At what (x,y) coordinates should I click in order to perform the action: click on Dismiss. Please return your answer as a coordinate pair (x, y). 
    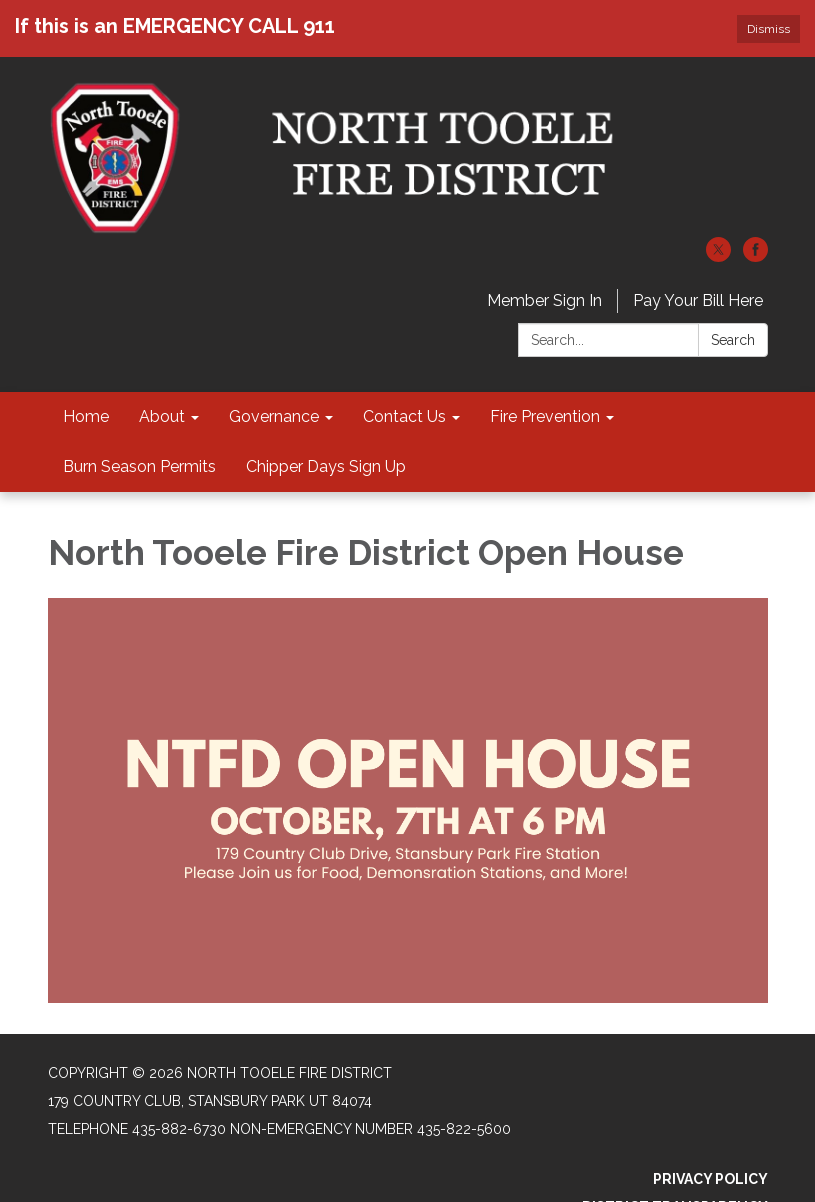
    Looking at the image, I should click on (768, 29).